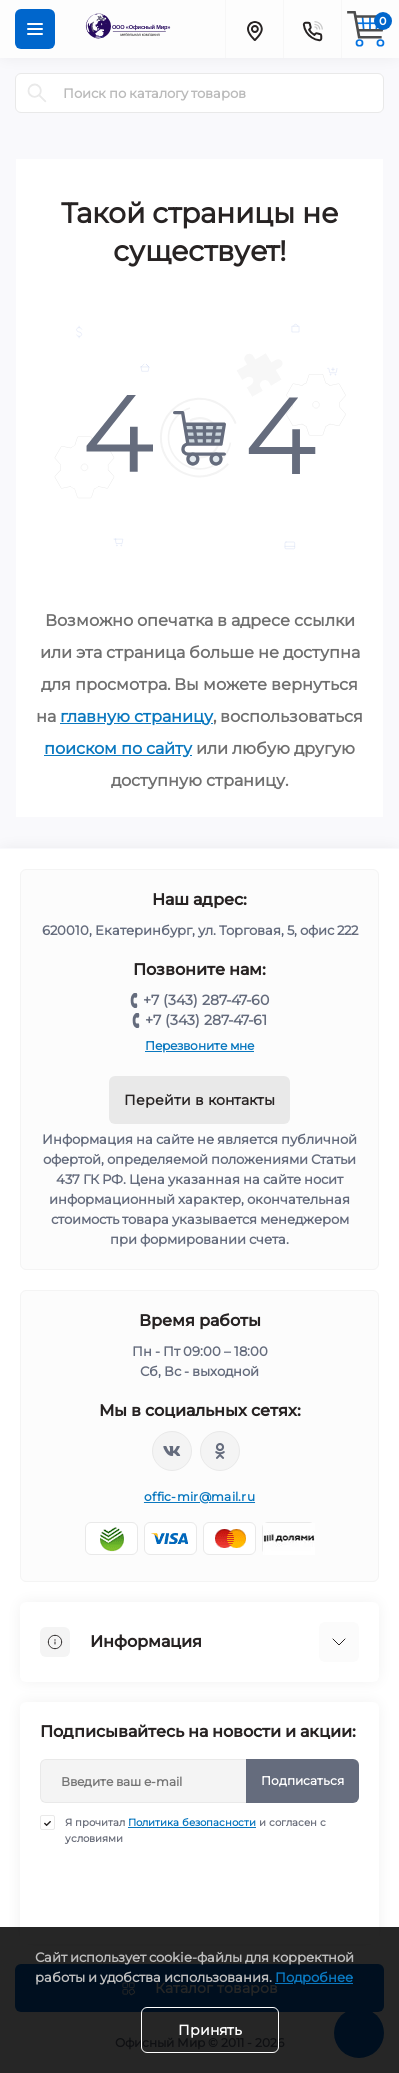  Describe the element at coordinates (206, 1000) in the screenshot. I see `+7 (343) 287-47-60` at that location.